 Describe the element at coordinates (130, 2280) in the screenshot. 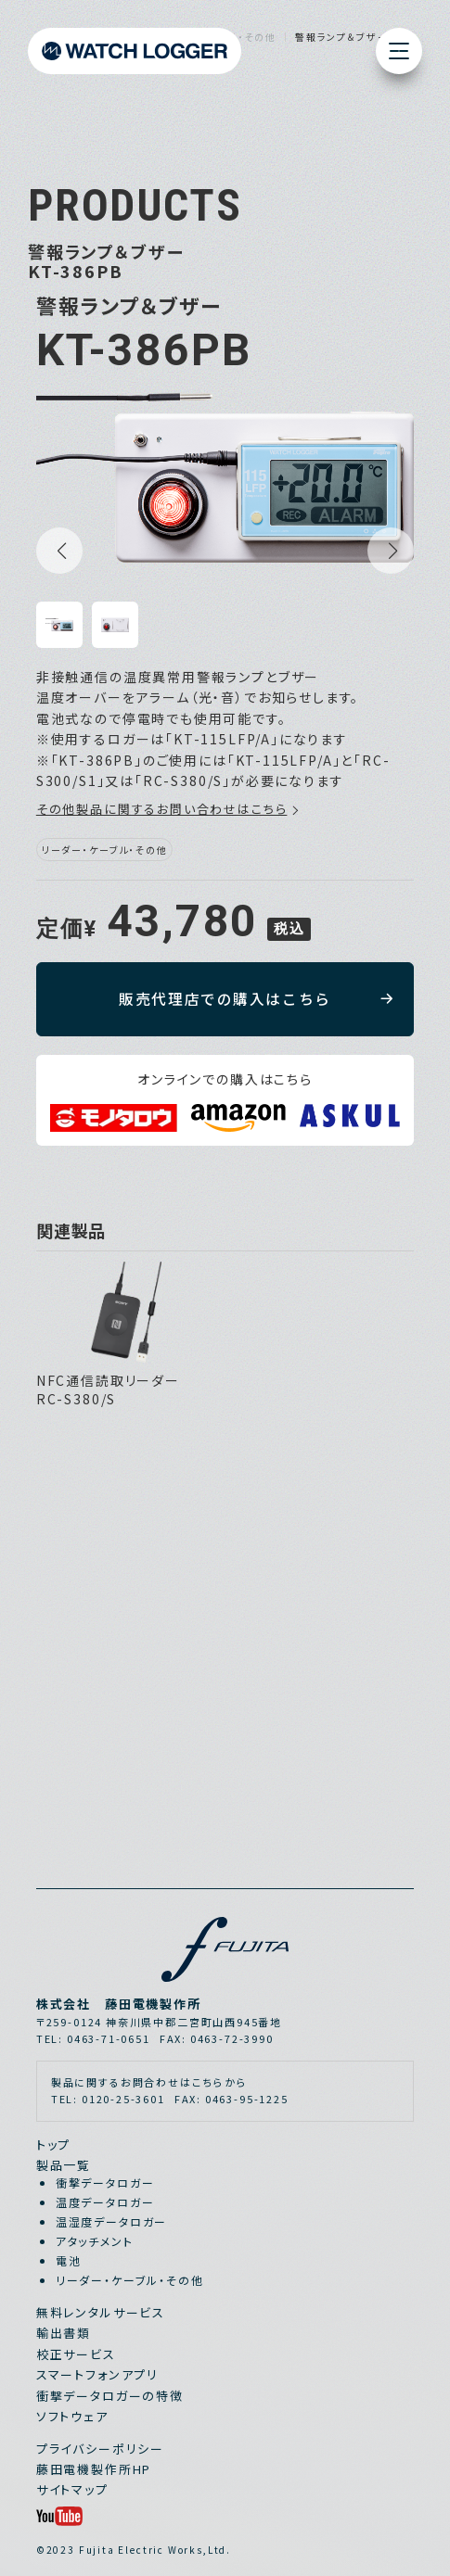

I see `リーダー・ケーブル・その他` at that location.